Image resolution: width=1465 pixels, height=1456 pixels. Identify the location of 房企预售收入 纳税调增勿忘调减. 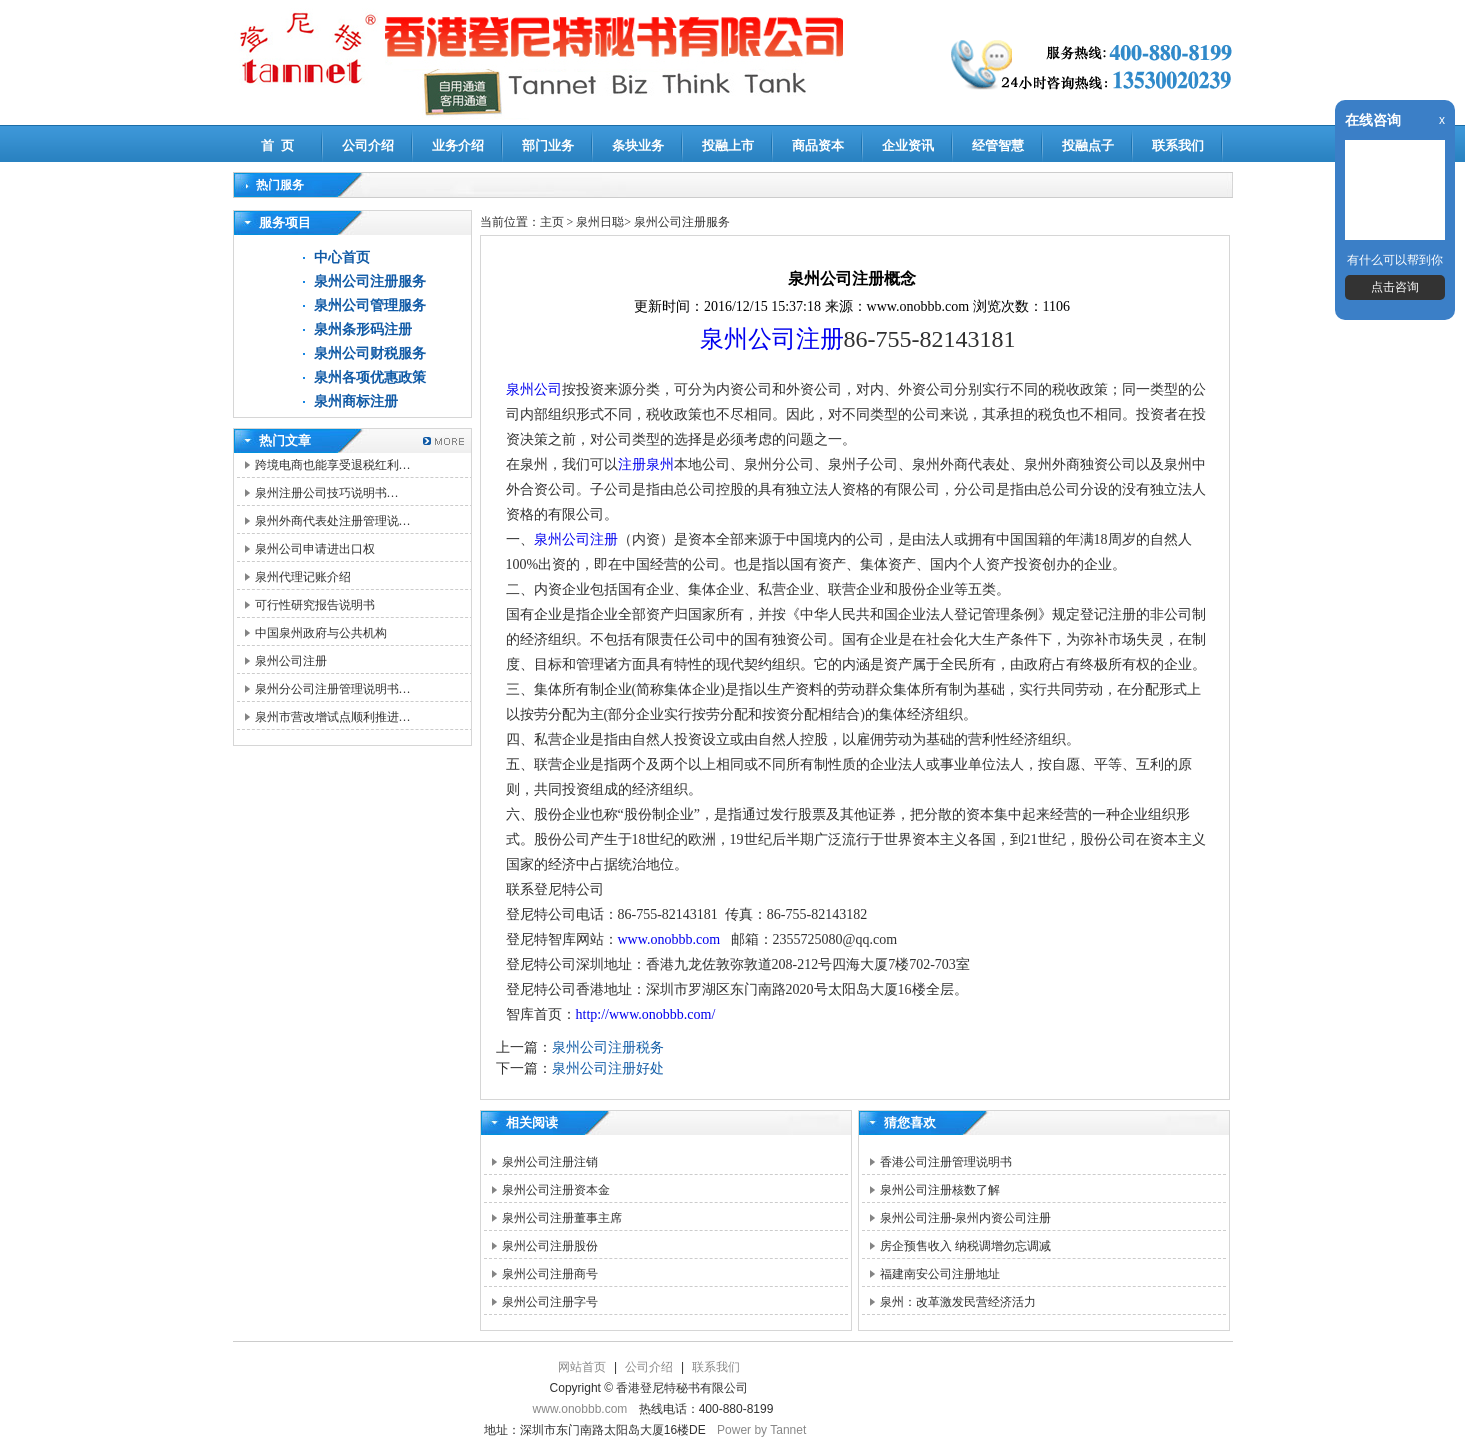
(965, 1246).